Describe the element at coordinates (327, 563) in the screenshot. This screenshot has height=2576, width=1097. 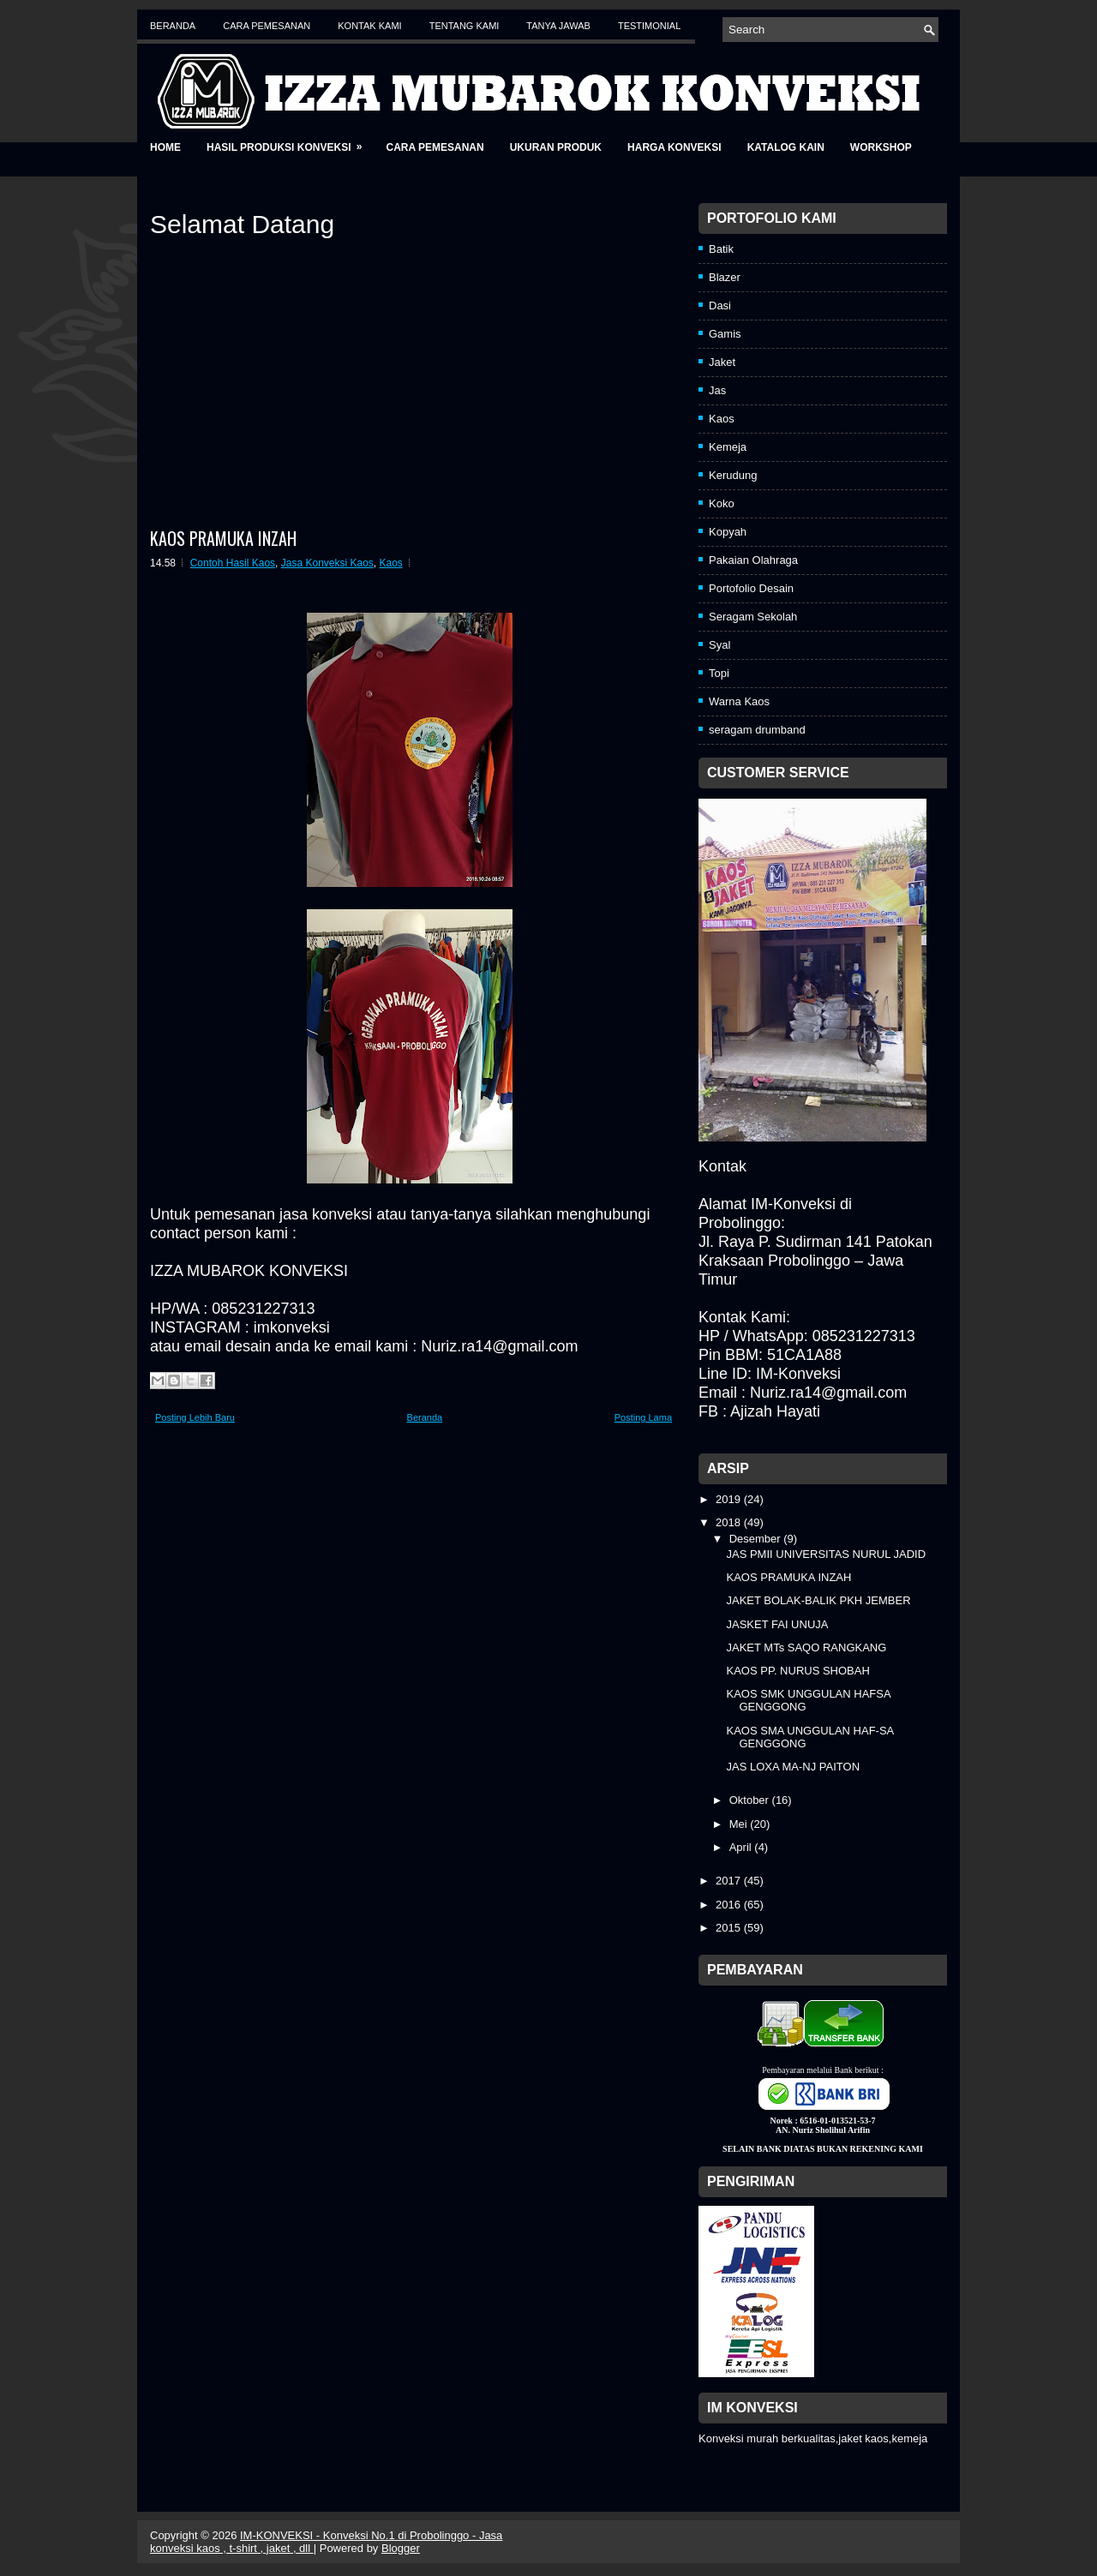
I see `Jasa Konveksi Kaos` at that location.